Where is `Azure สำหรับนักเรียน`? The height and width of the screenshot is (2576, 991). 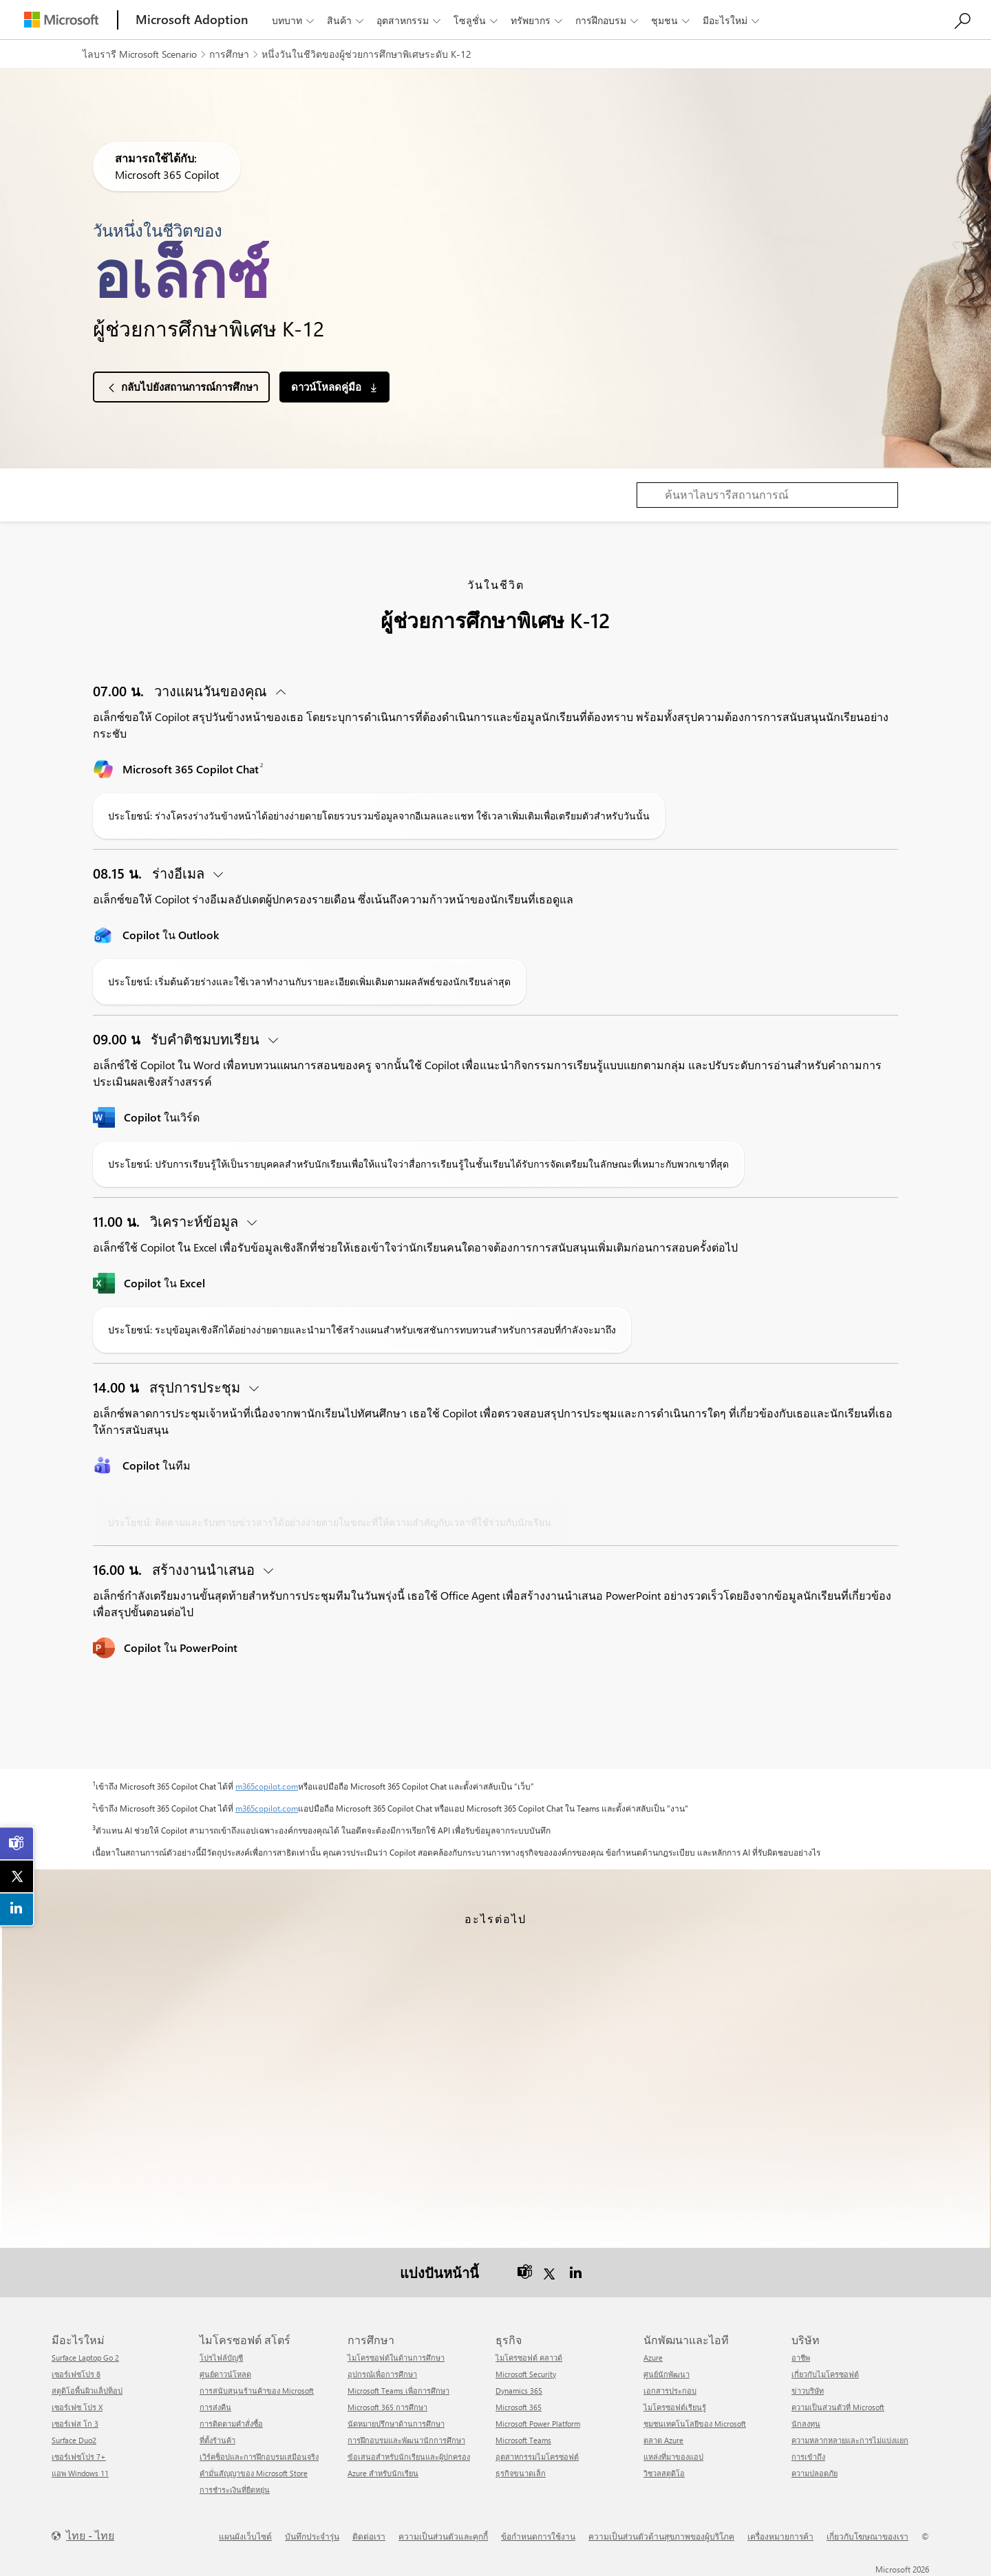
Azure สำหรับนักเรียน is located at coordinates (383, 2472).